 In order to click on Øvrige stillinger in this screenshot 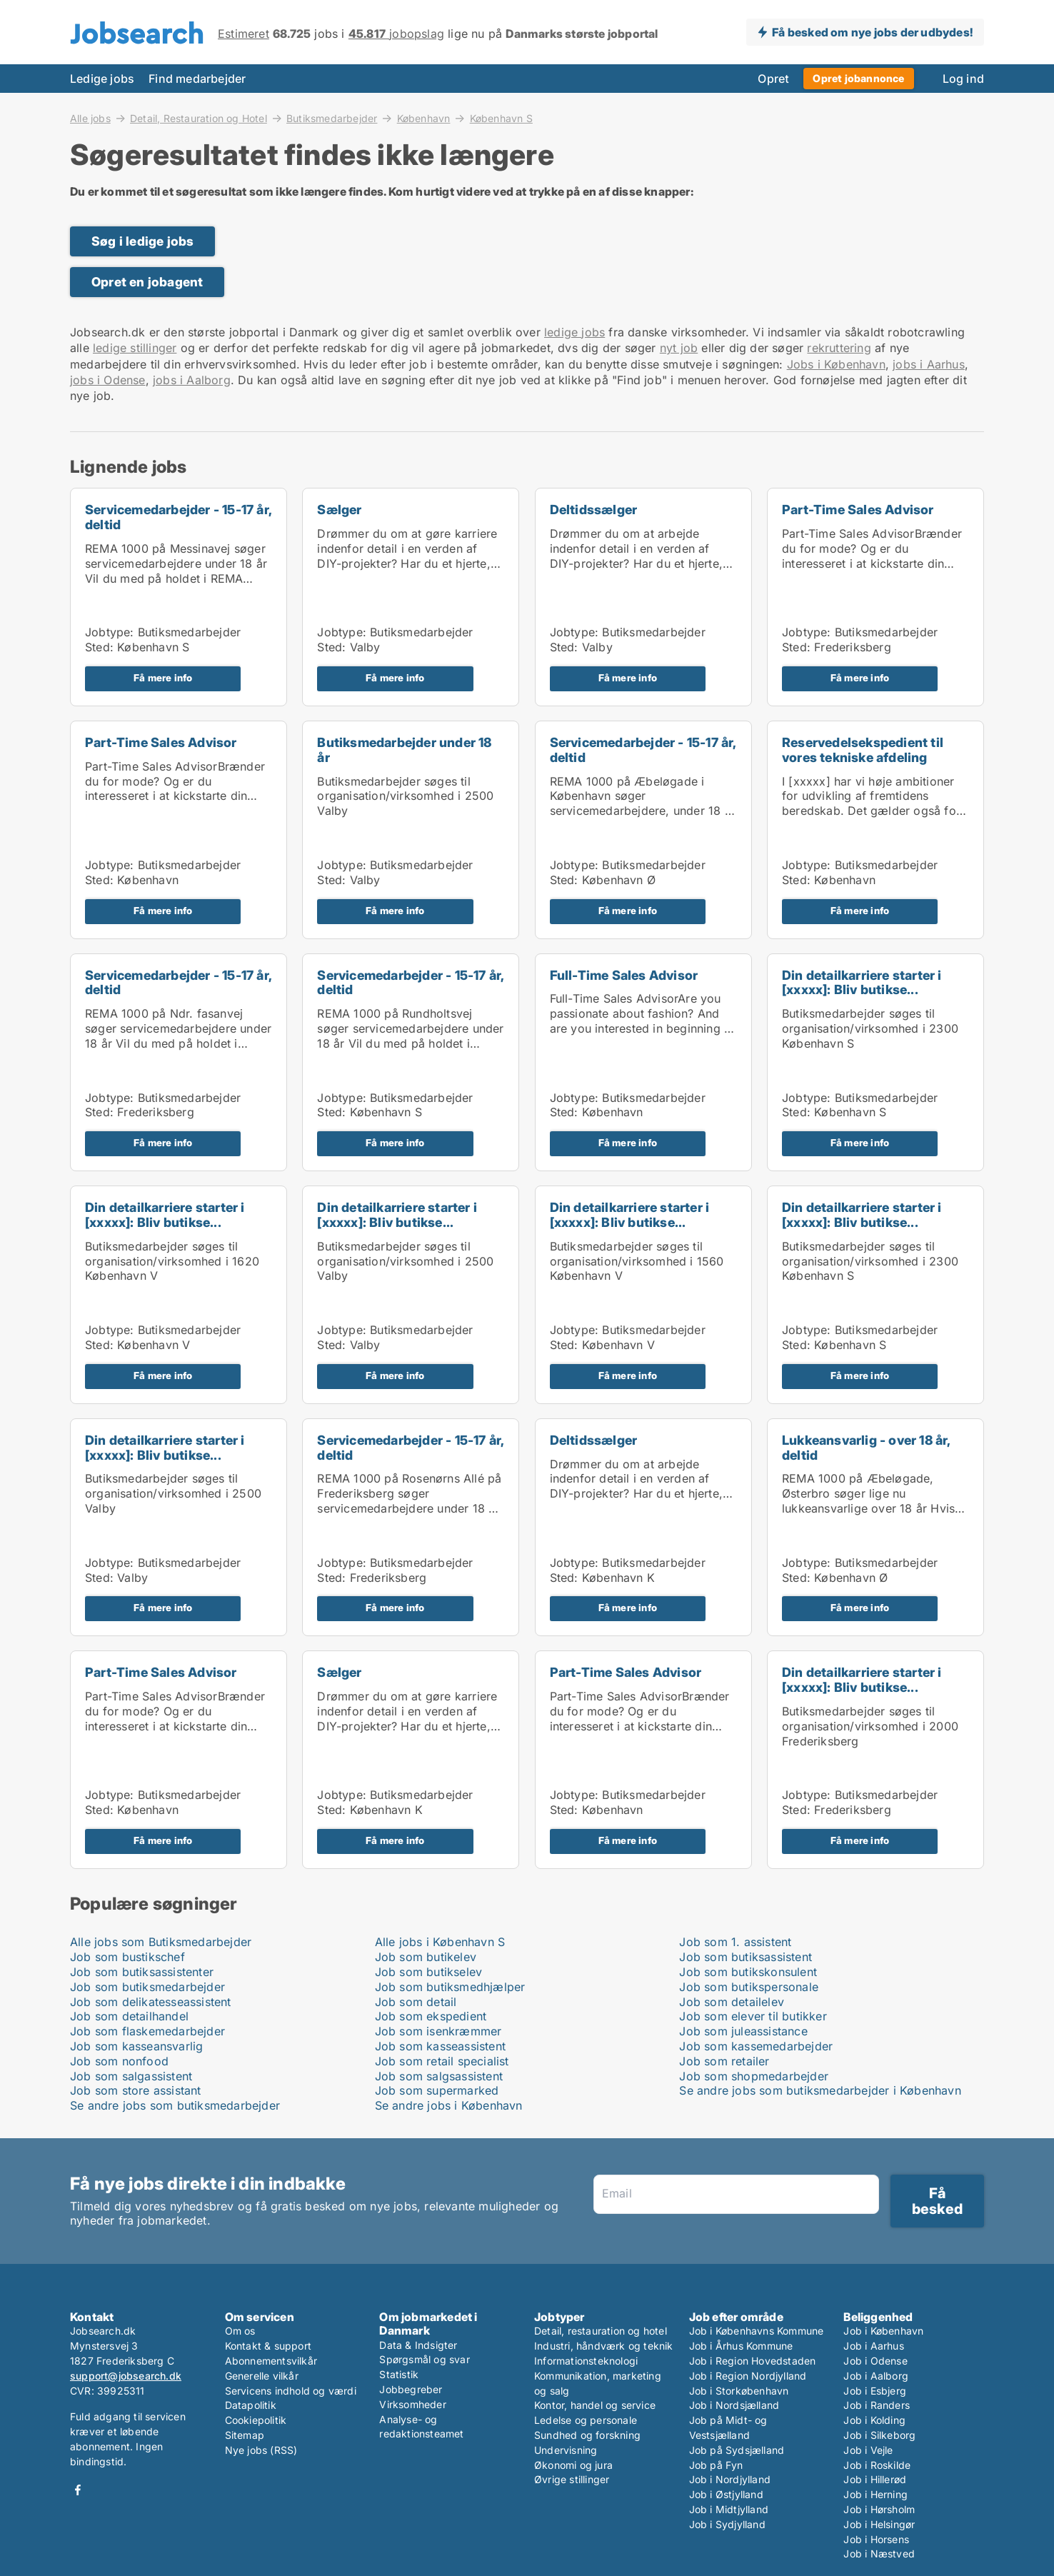, I will do `click(571, 2479)`.